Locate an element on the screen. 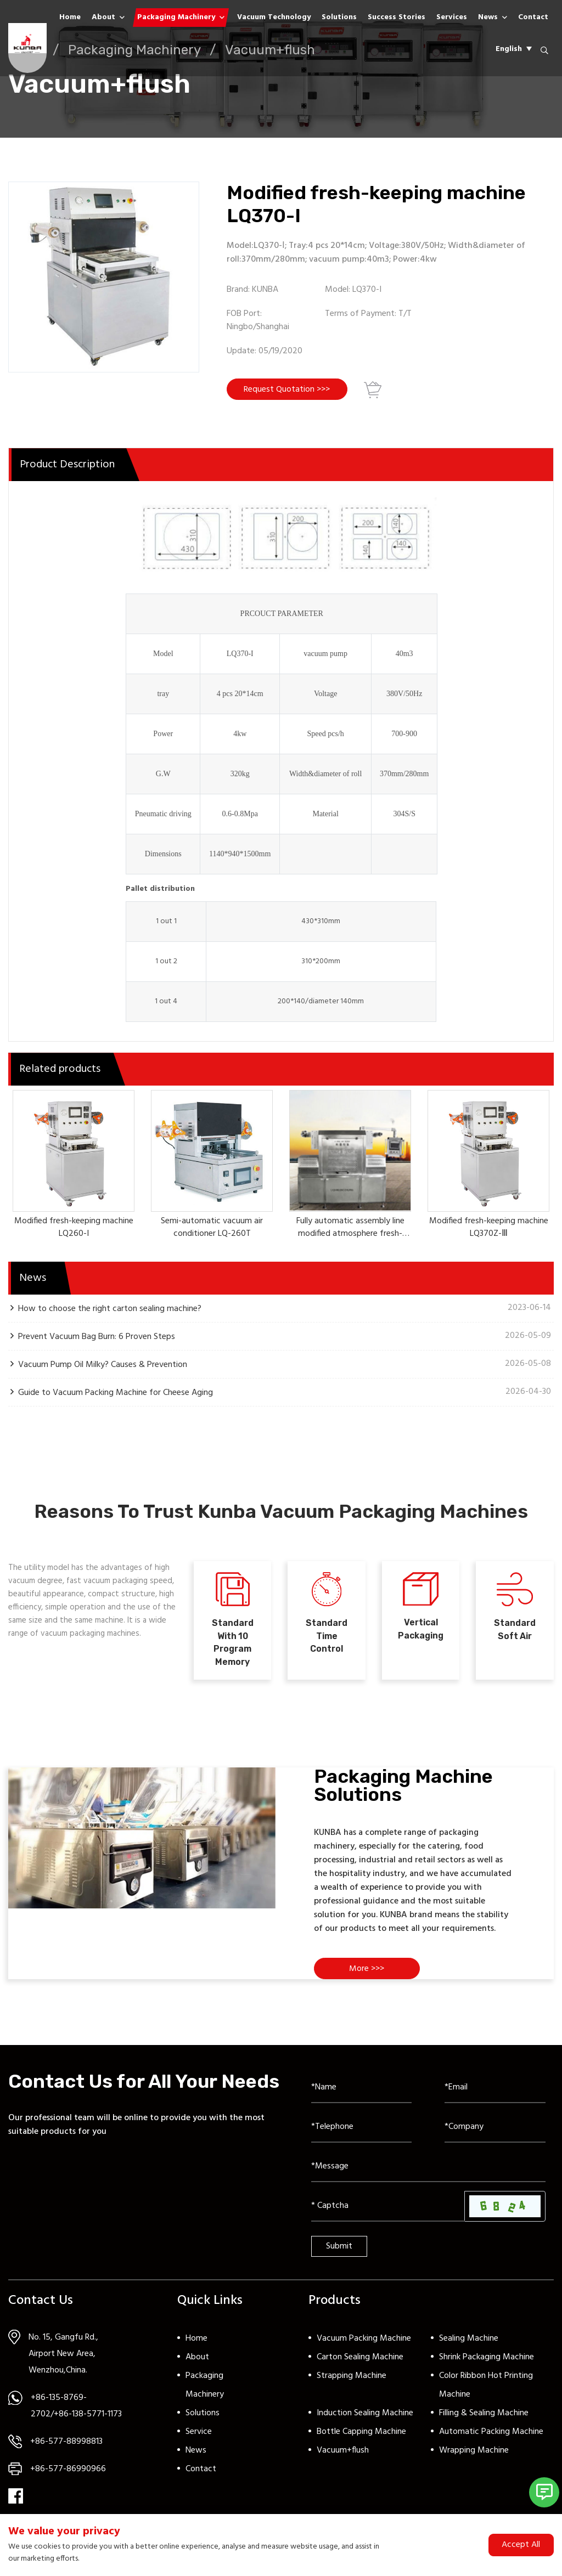 The image size is (562, 2576). Guide to Vacuum Packing Machine for Cheese Aging is located at coordinates (115, 1395).